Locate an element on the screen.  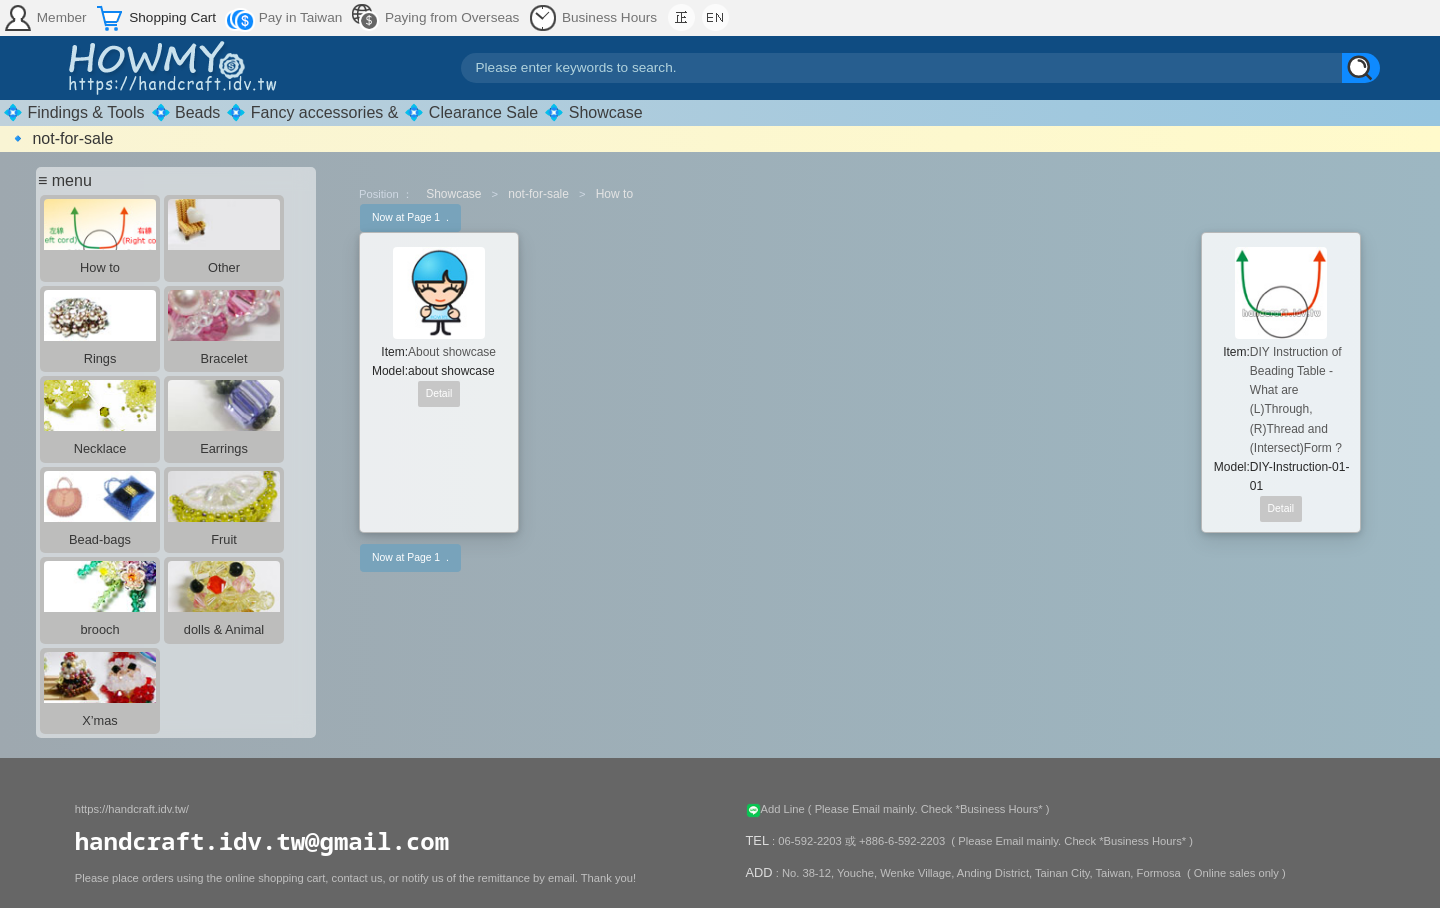
Add Line is located at coordinates (777, 809).